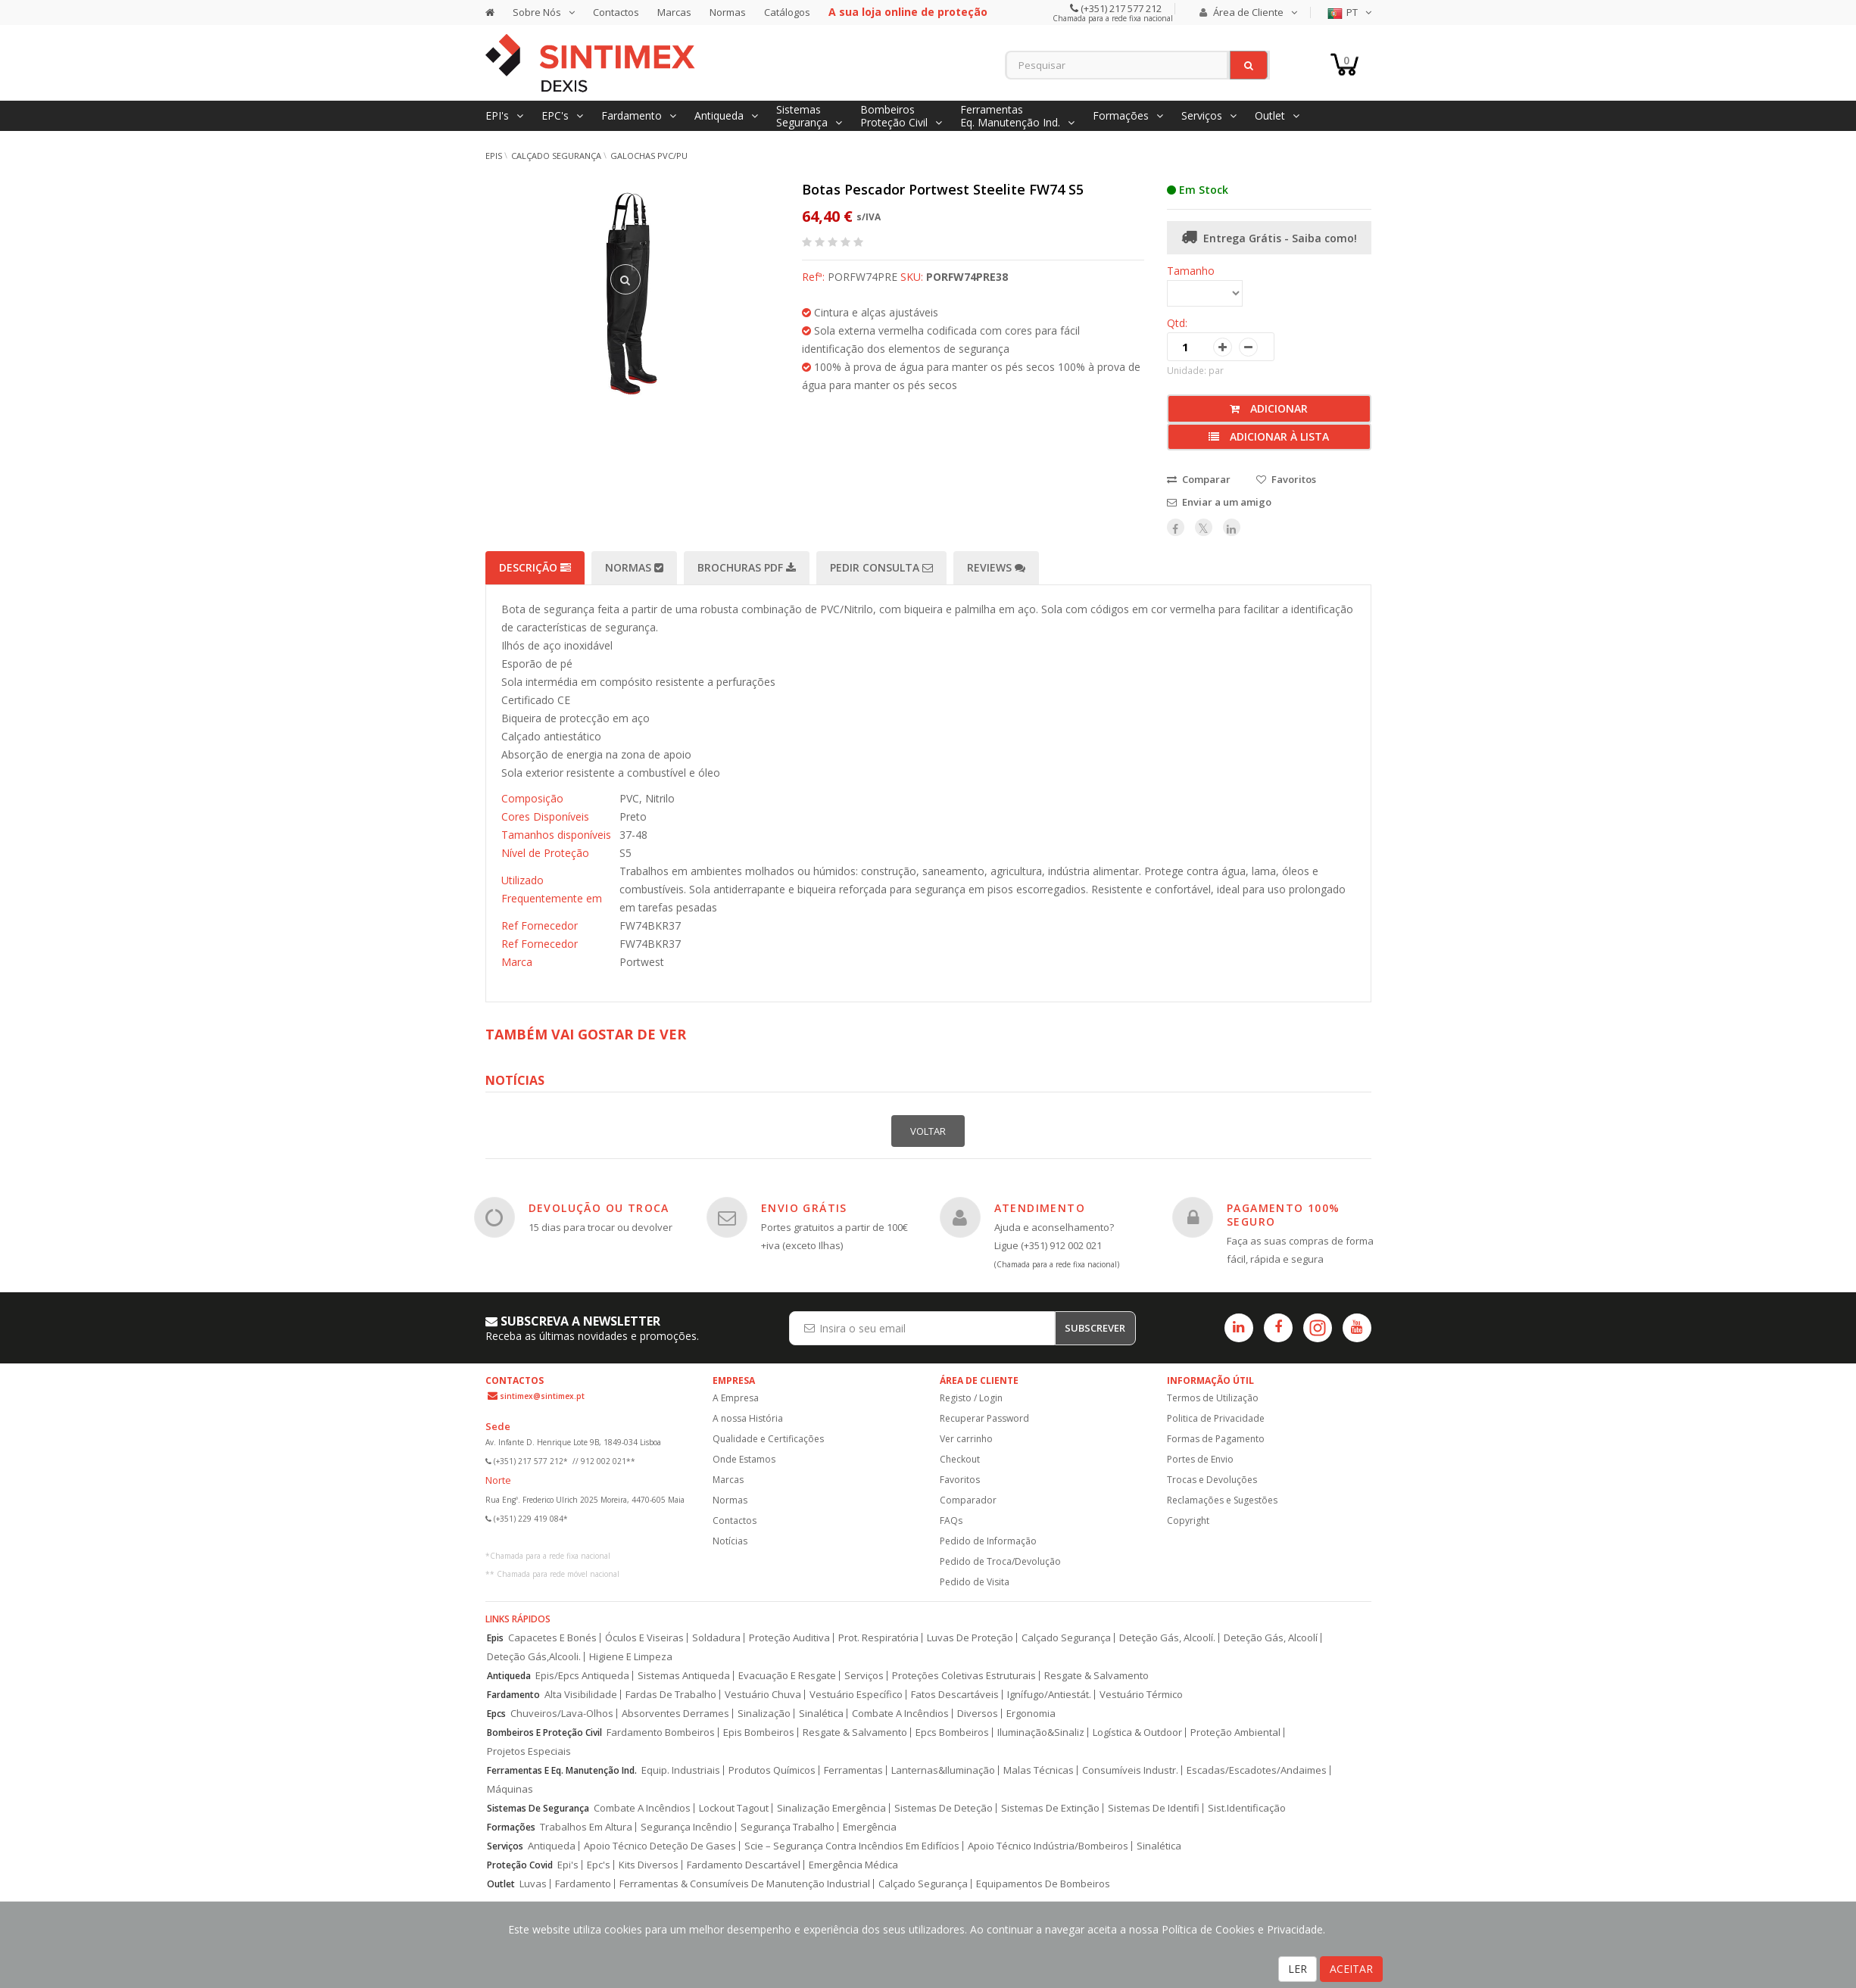 This screenshot has height=1988, width=1856. Describe the element at coordinates (1048, 1846) in the screenshot. I see `Apoio Técnico Indústria/Bombeiros` at that location.